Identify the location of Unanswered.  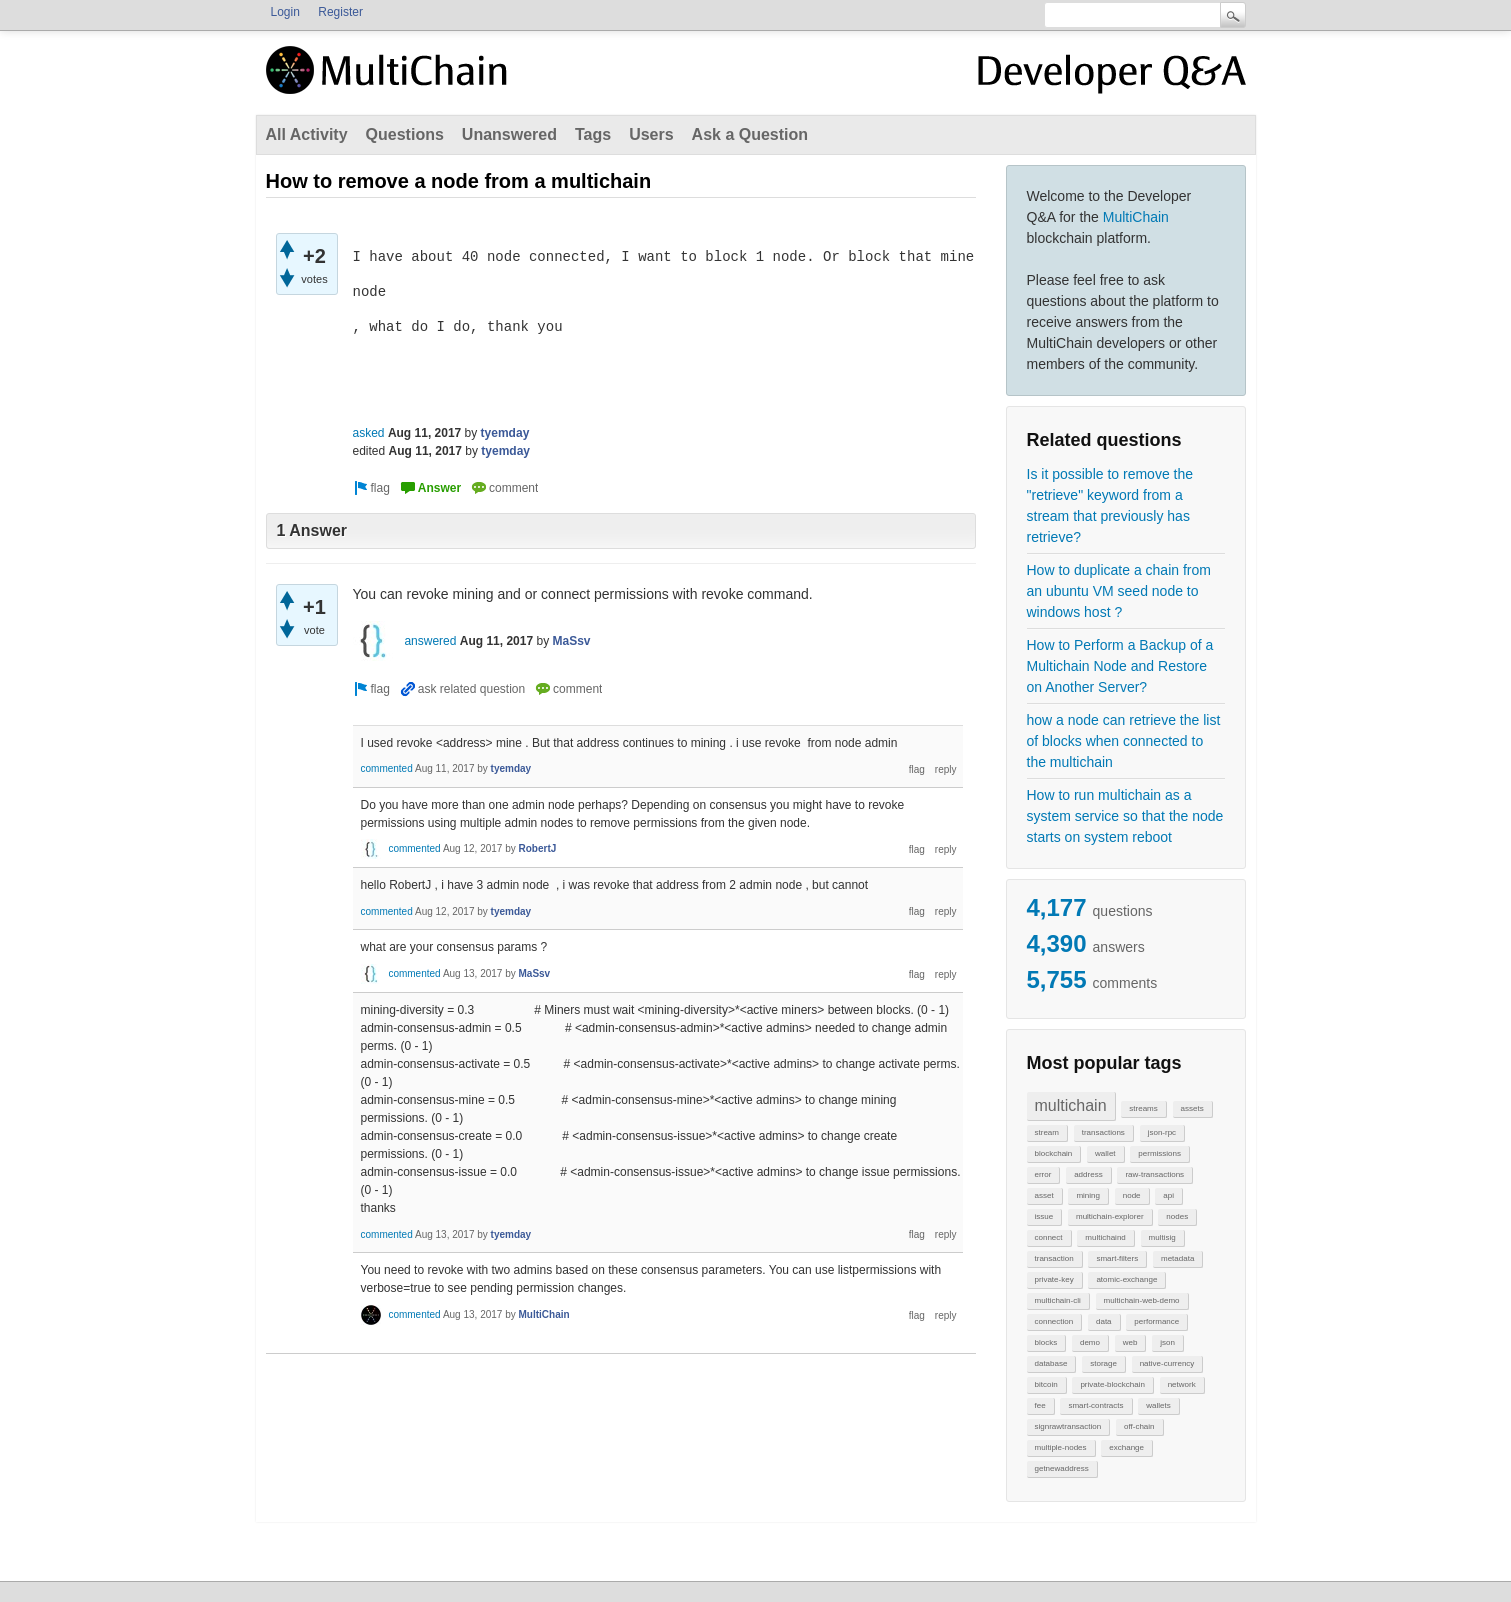
(509, 134).